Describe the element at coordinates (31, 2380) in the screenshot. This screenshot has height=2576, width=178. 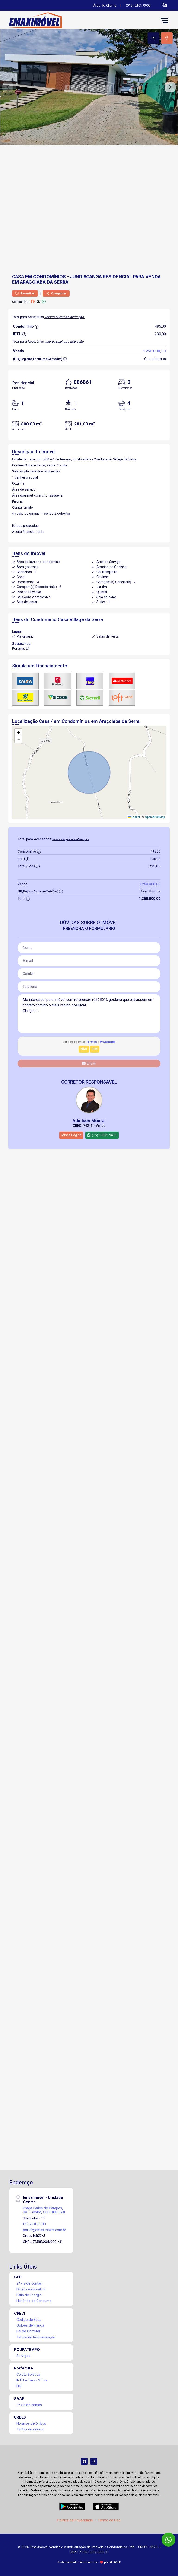
I see `IPTU e Taxas 2ª via` at that location.